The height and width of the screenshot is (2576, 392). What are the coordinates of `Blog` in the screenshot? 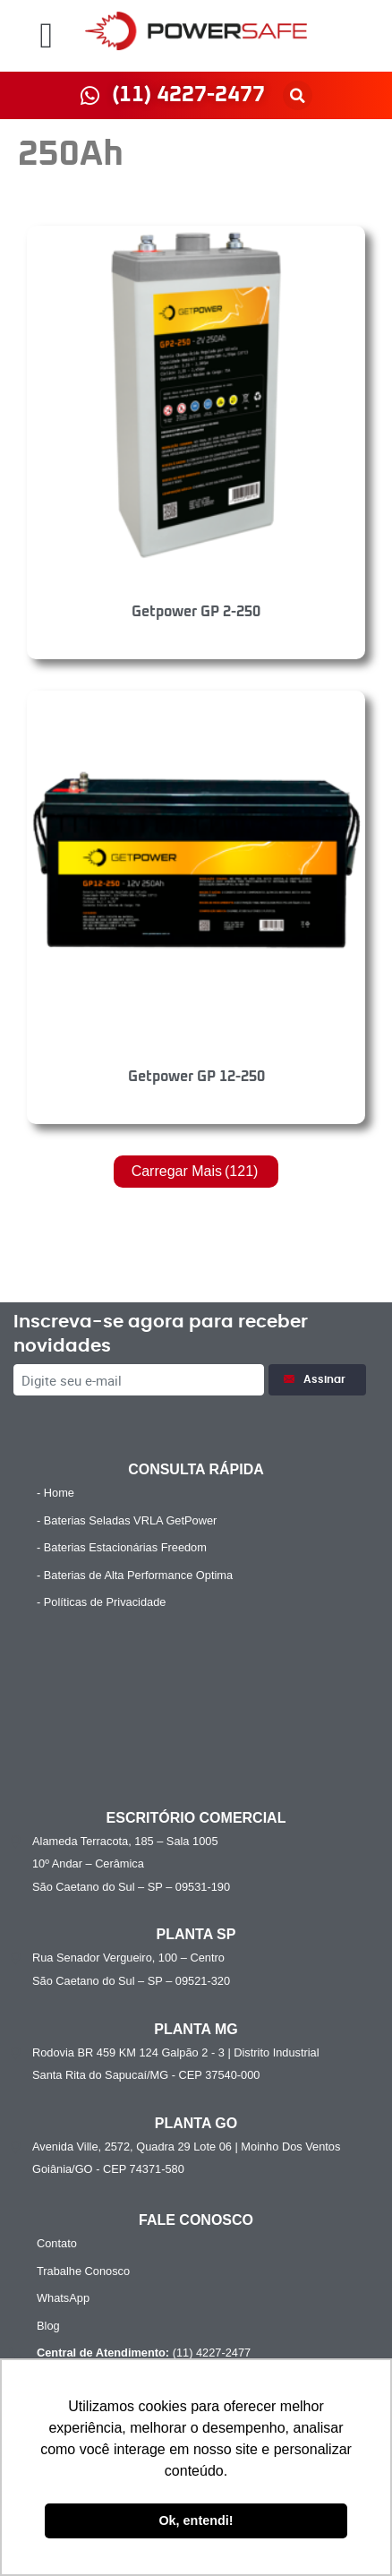 It's located at (48, 2325).